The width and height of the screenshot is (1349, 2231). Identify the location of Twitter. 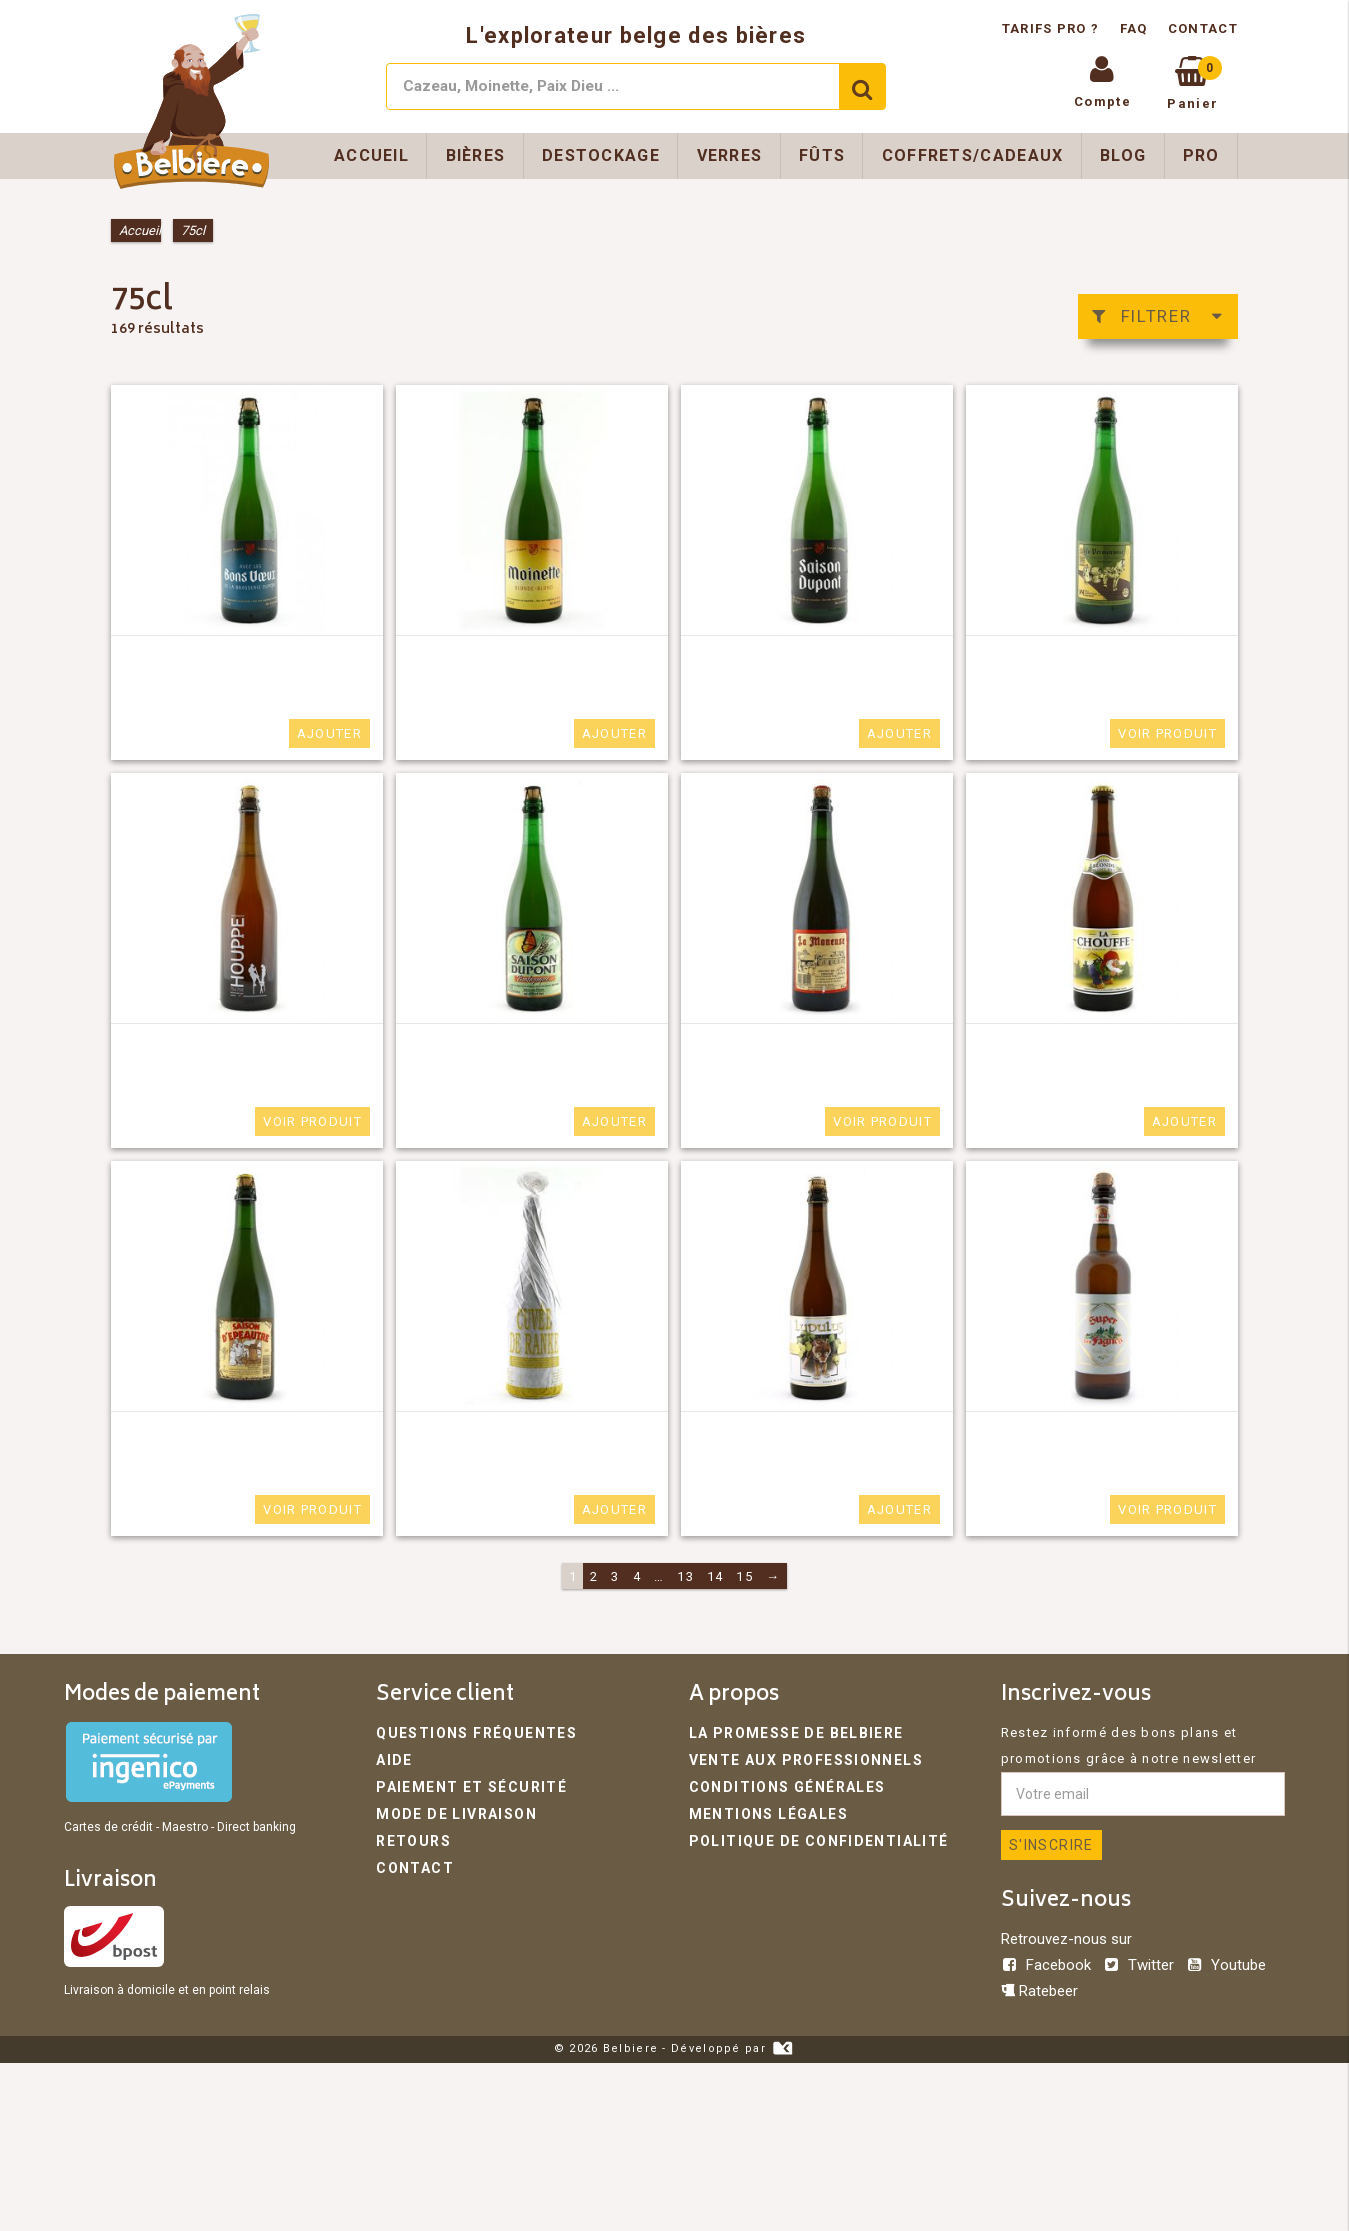
(1140, 1965).